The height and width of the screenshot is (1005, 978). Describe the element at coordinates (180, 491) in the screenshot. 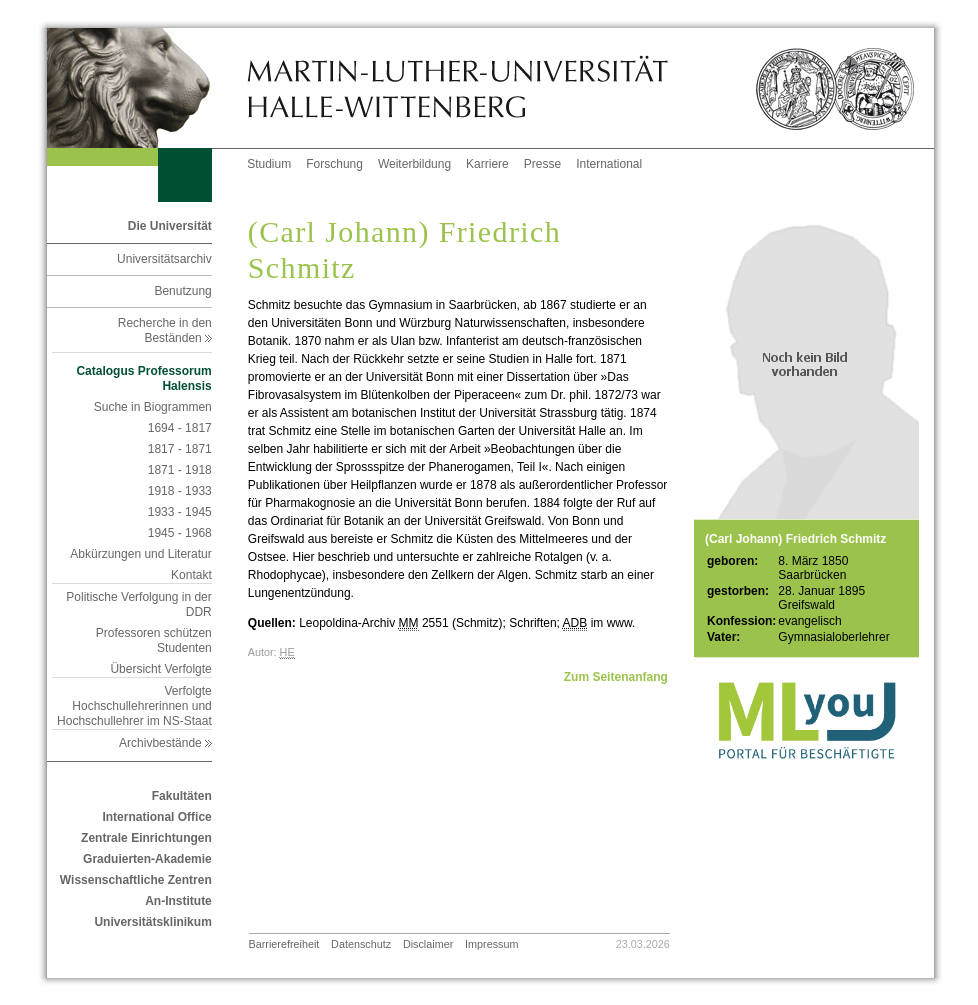

I see `1918 - 1933` at that location.